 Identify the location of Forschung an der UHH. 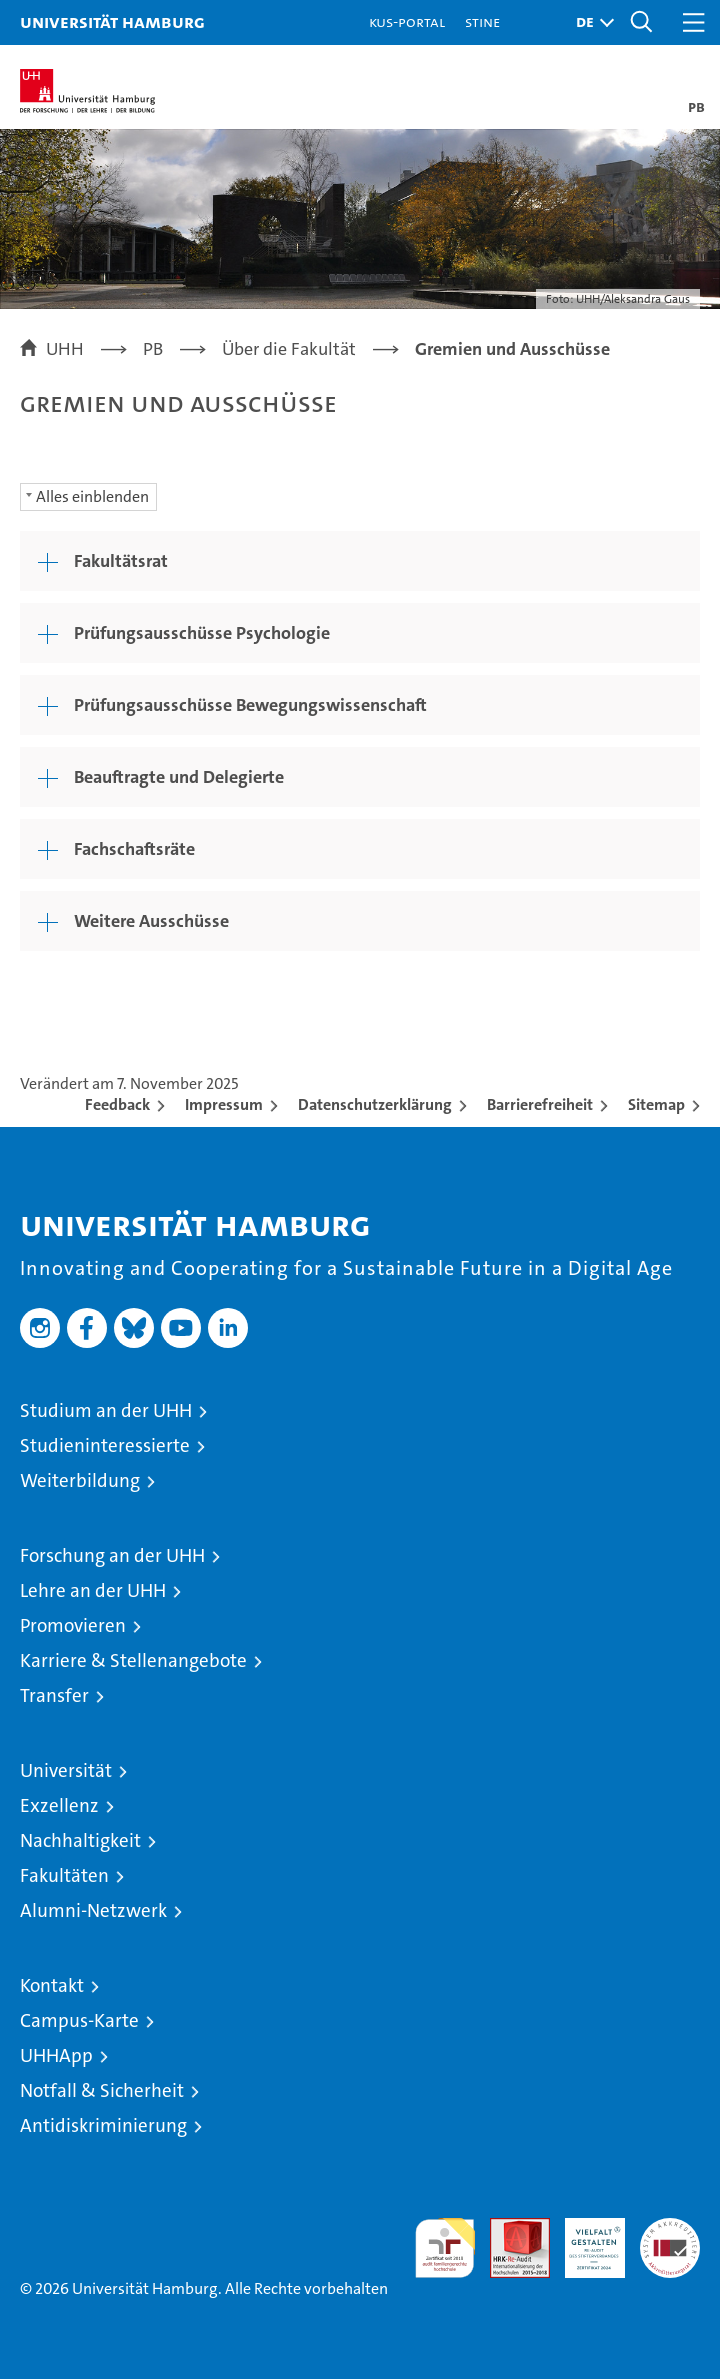
(112, 1555).